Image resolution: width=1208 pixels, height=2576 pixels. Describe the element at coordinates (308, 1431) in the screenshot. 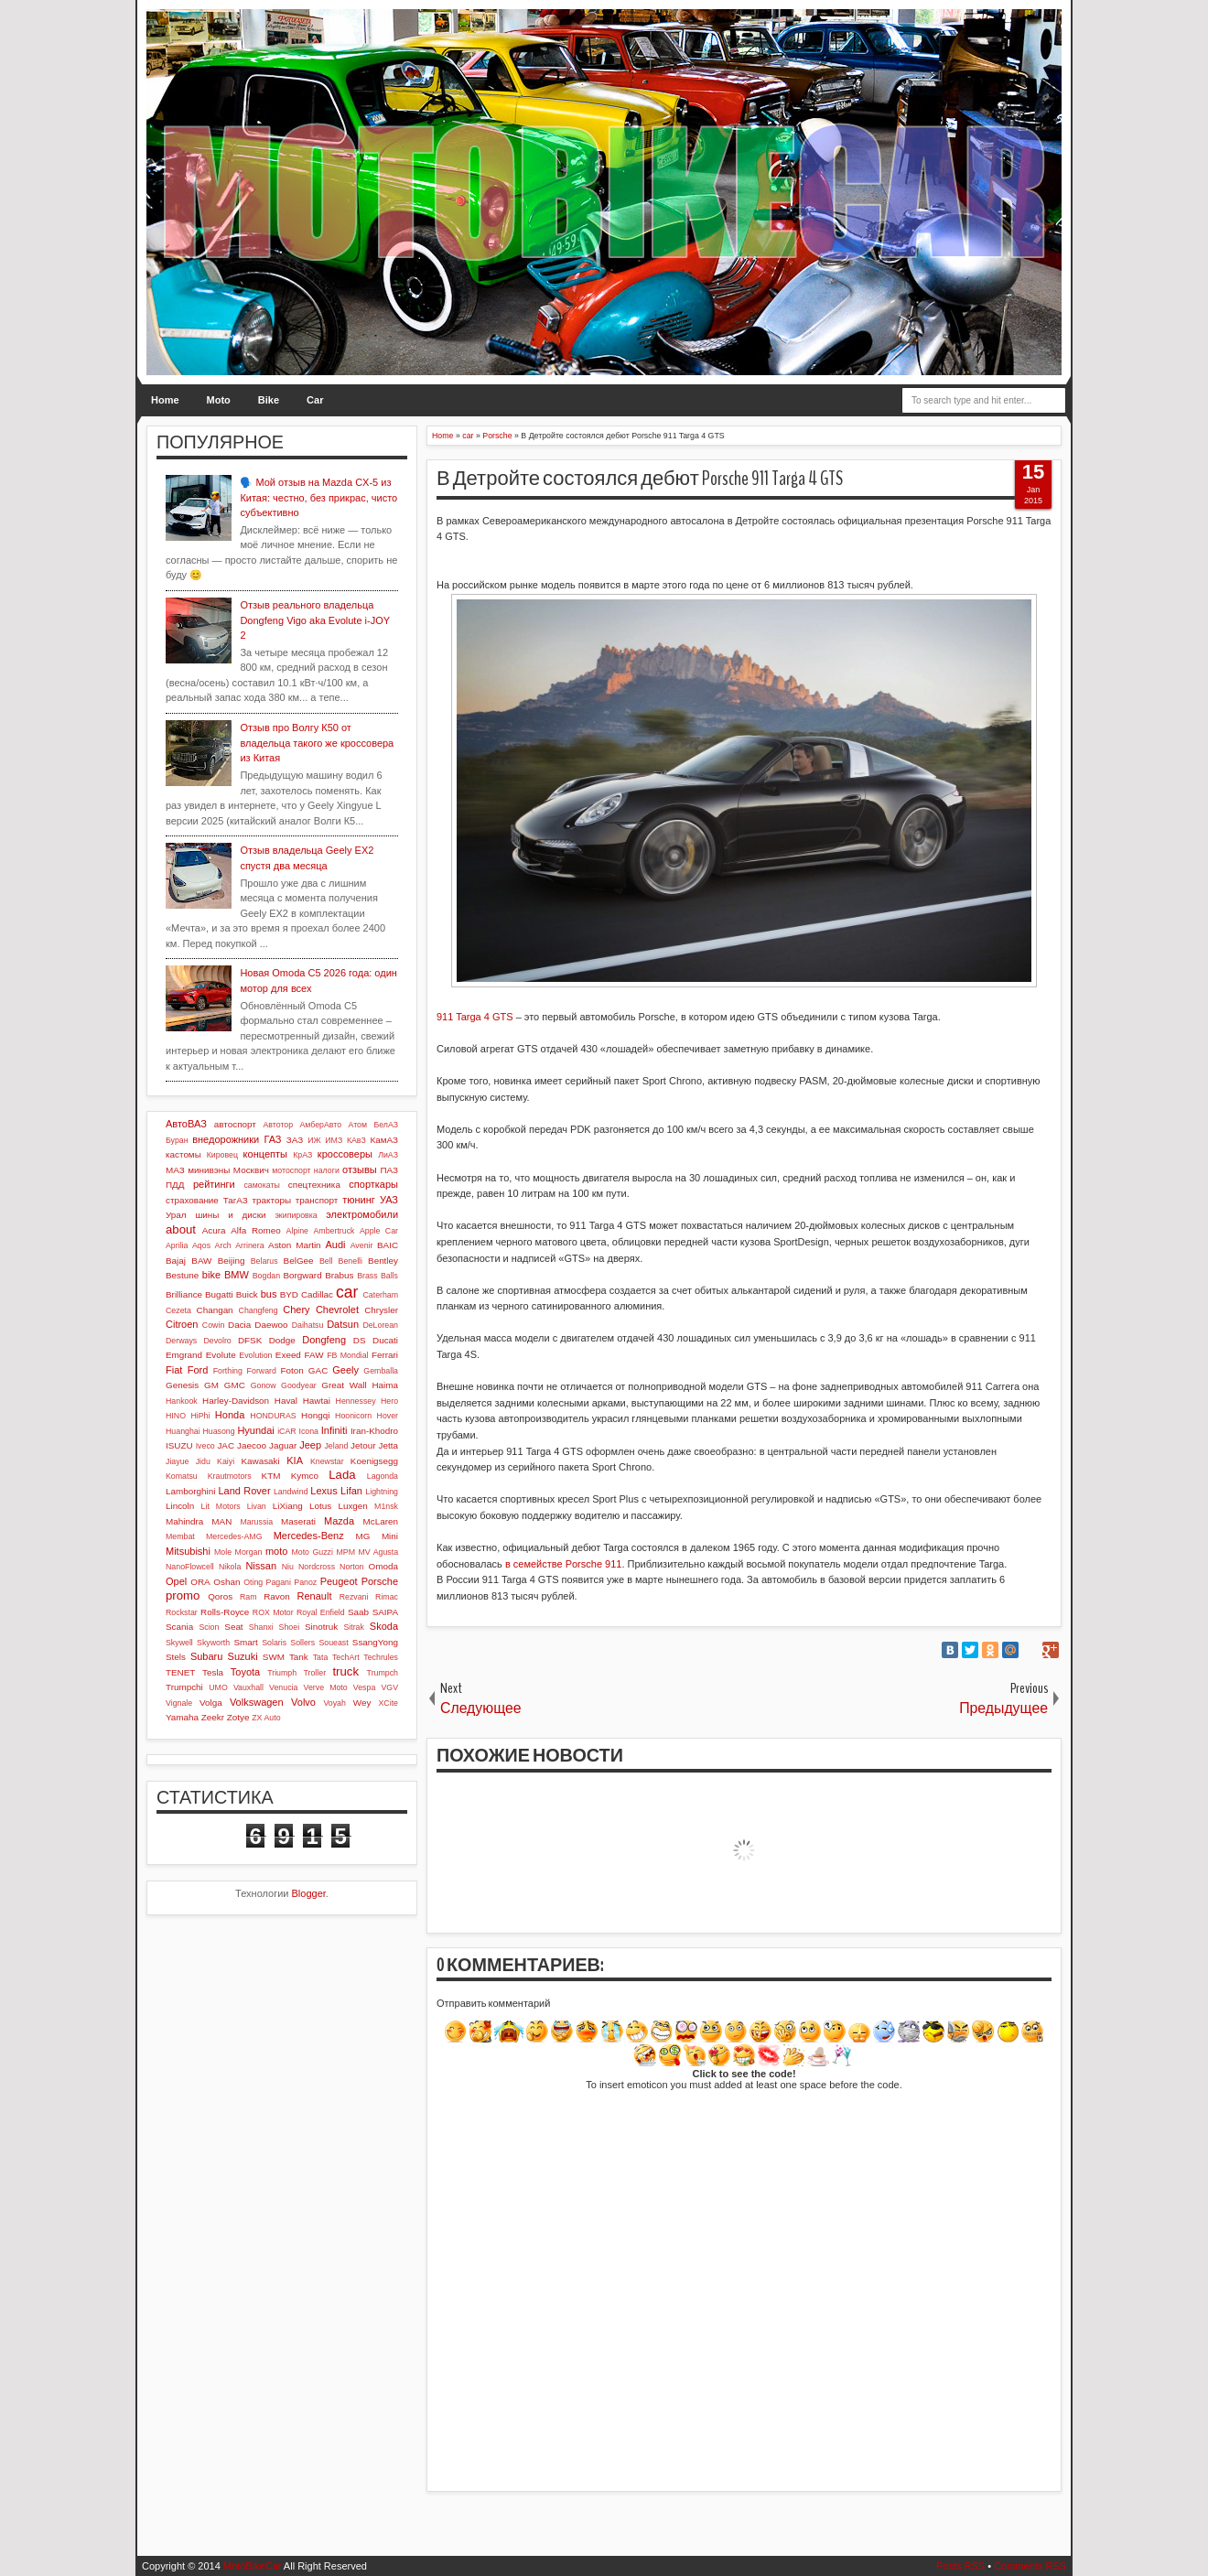

I see `Icona` at that location.